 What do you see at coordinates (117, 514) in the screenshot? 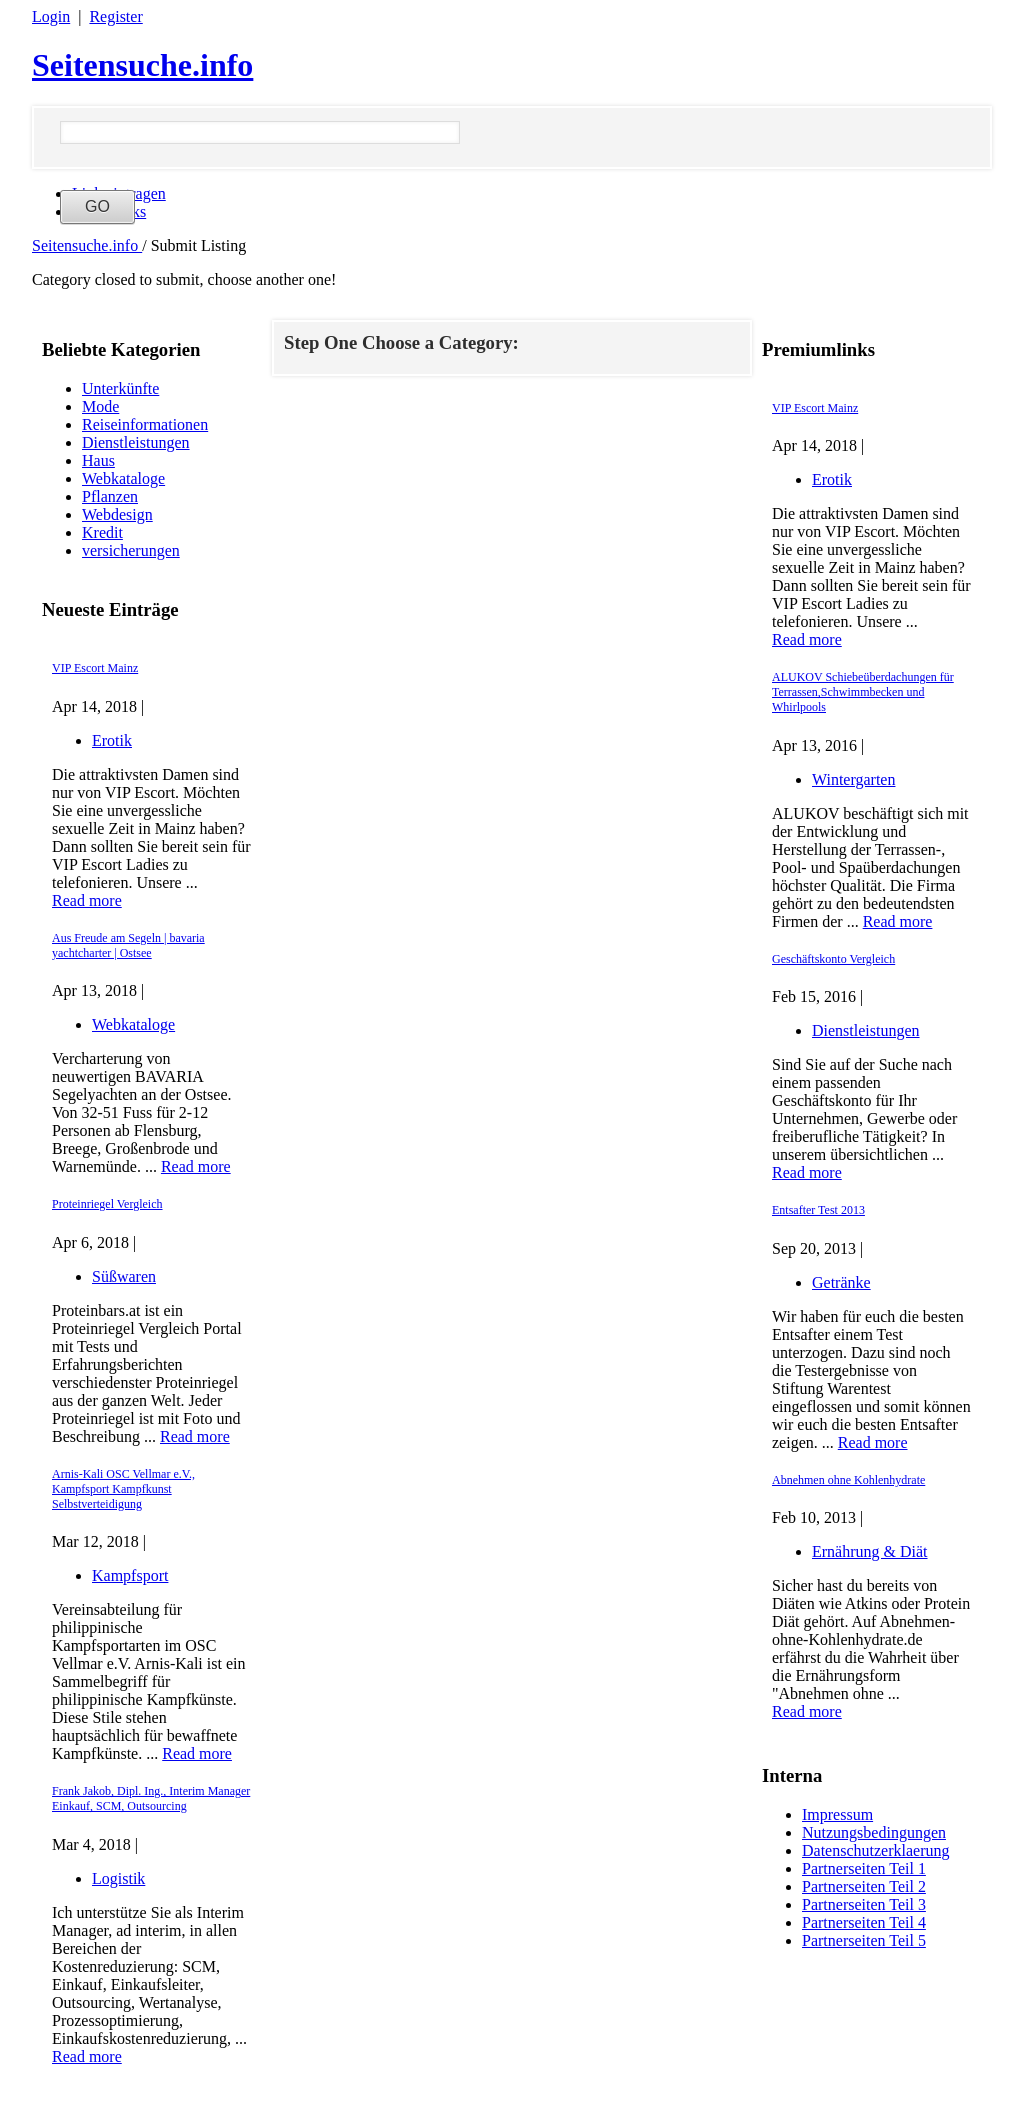
I see `Webdesign` at bounding box center [117, 514].